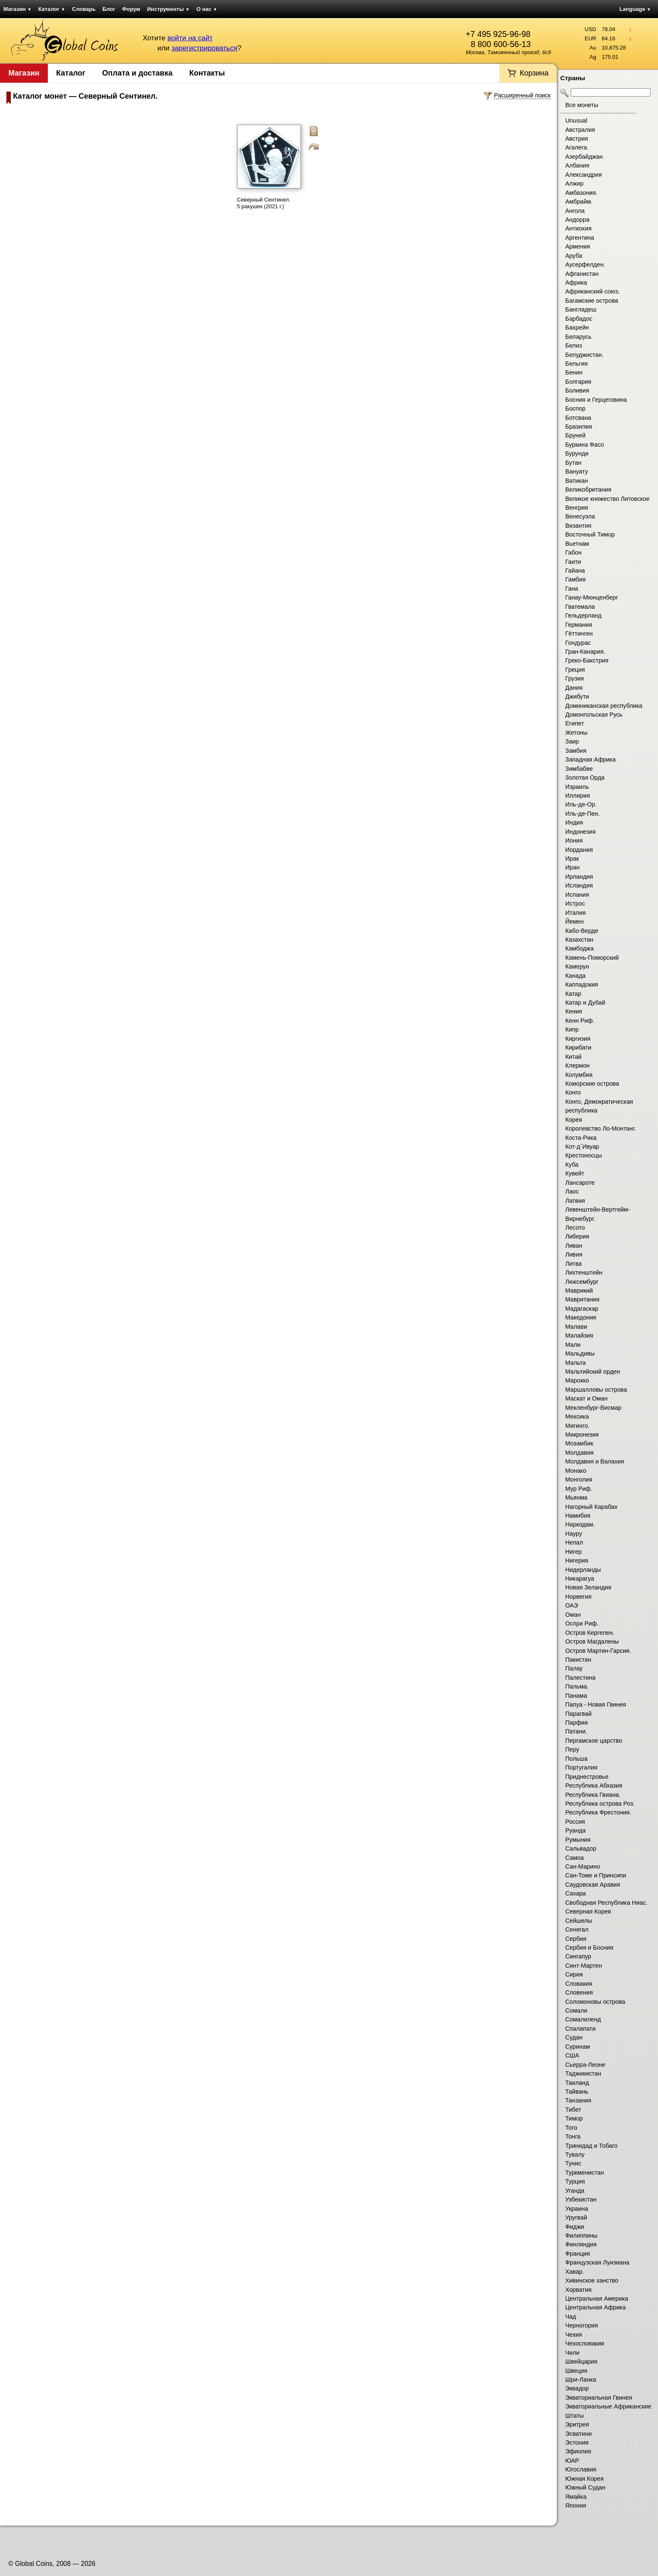  Describe the element at coordinates (585, 2487) in the screenshot. I see `Южный Судан` at that location.